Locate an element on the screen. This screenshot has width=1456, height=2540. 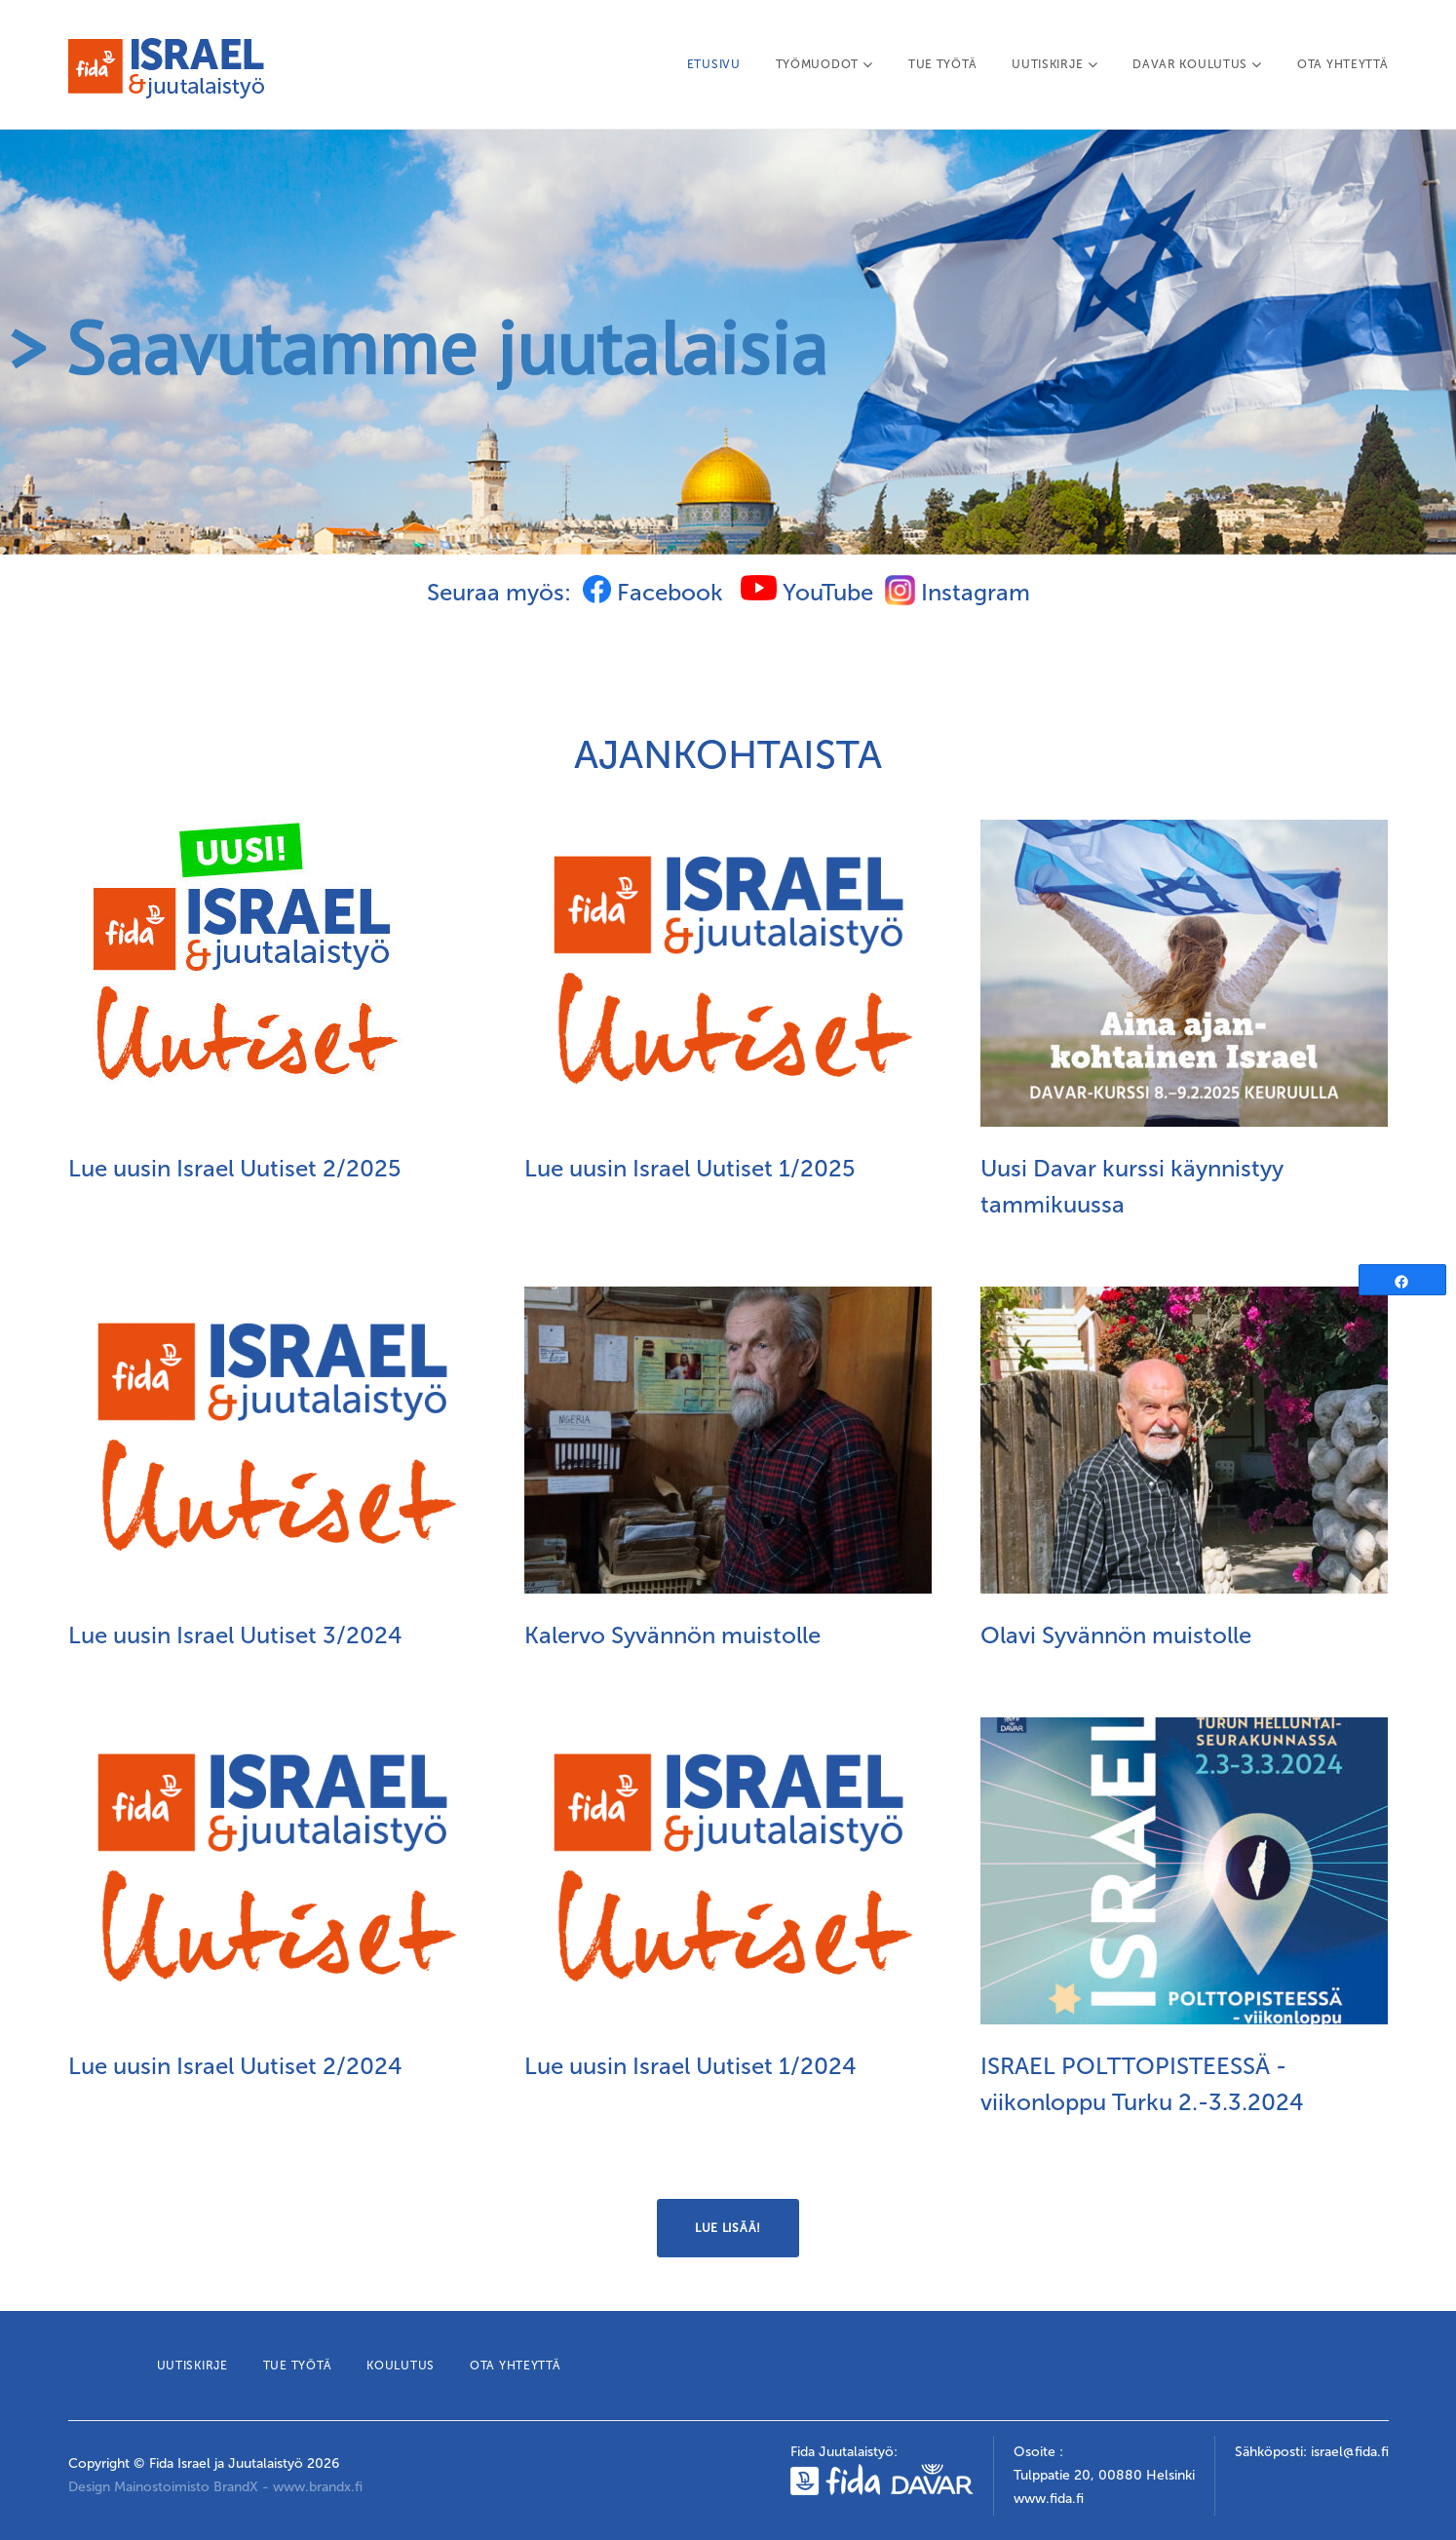
Facebook is located at coordinates (653, 592).